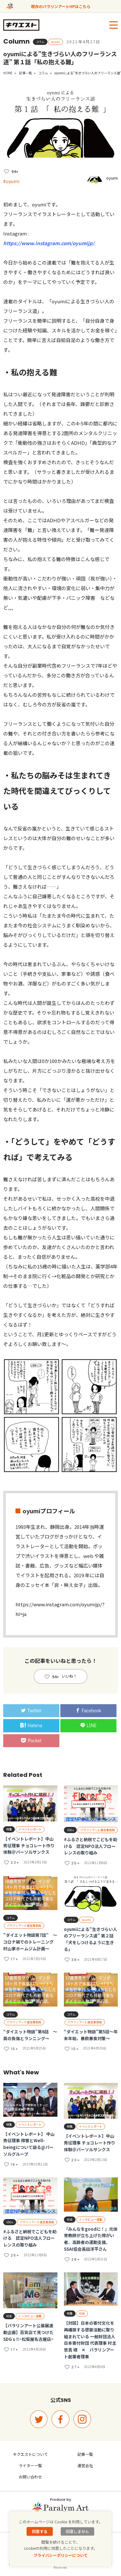 This screenshot has width=121, height=2576. What do you see at coordinates (49, 243) in the screenshot?
I see `https://www.instagram.com/oyumijp/` at bounding box center [49, 243].